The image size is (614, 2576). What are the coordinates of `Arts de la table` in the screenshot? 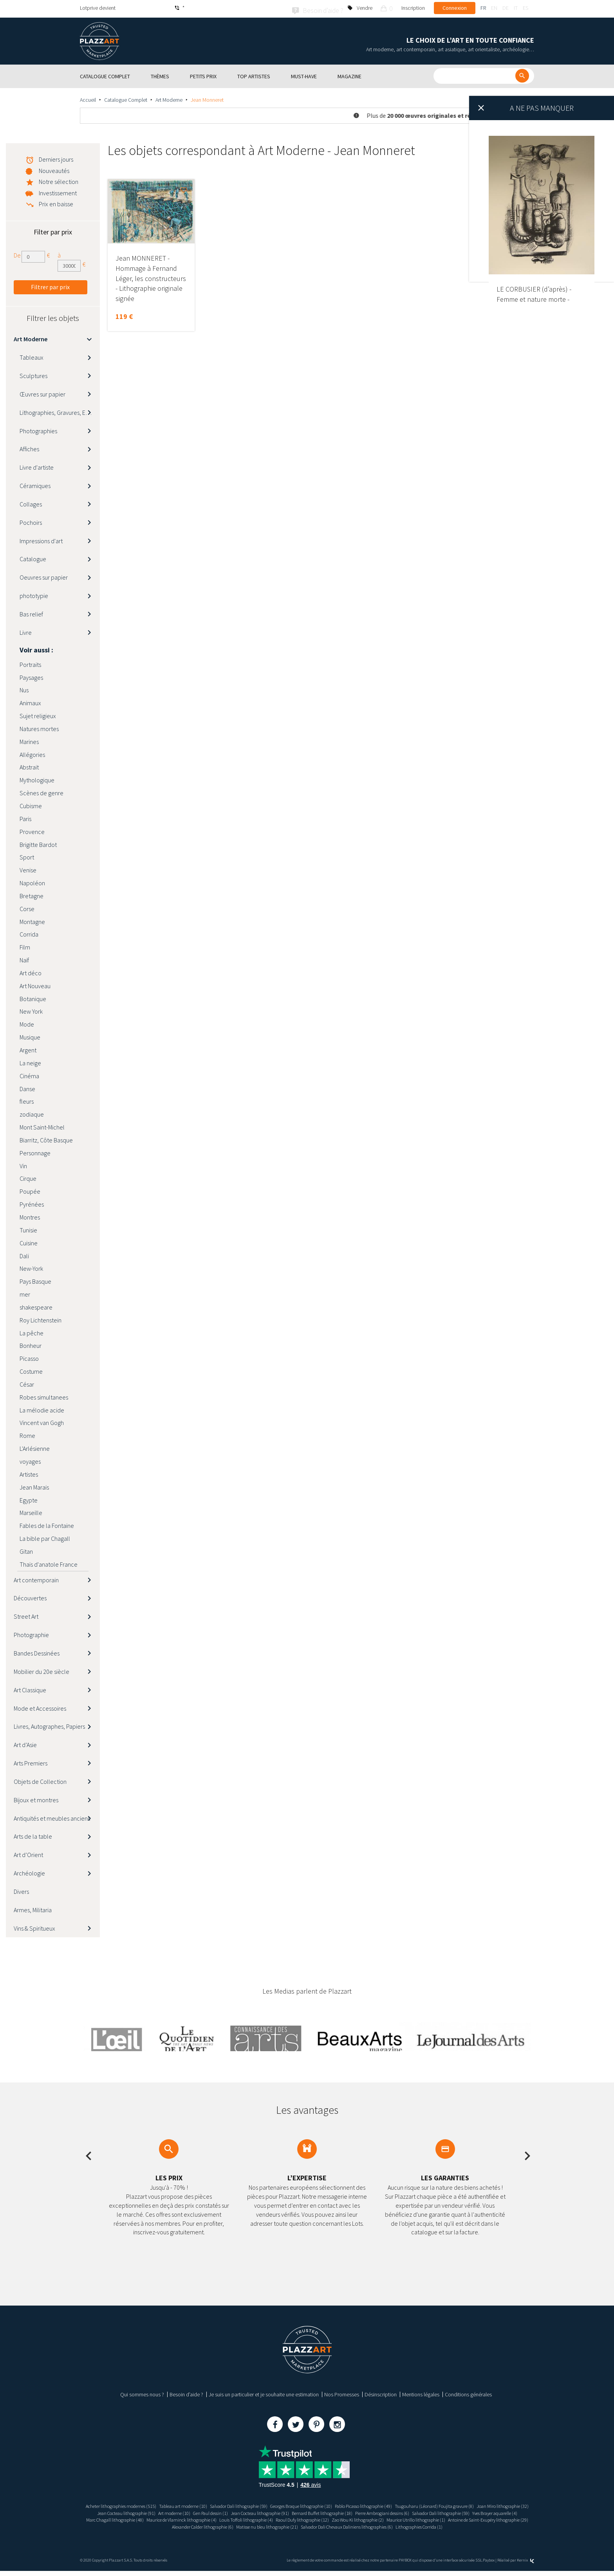 It's located at (33, 1835).